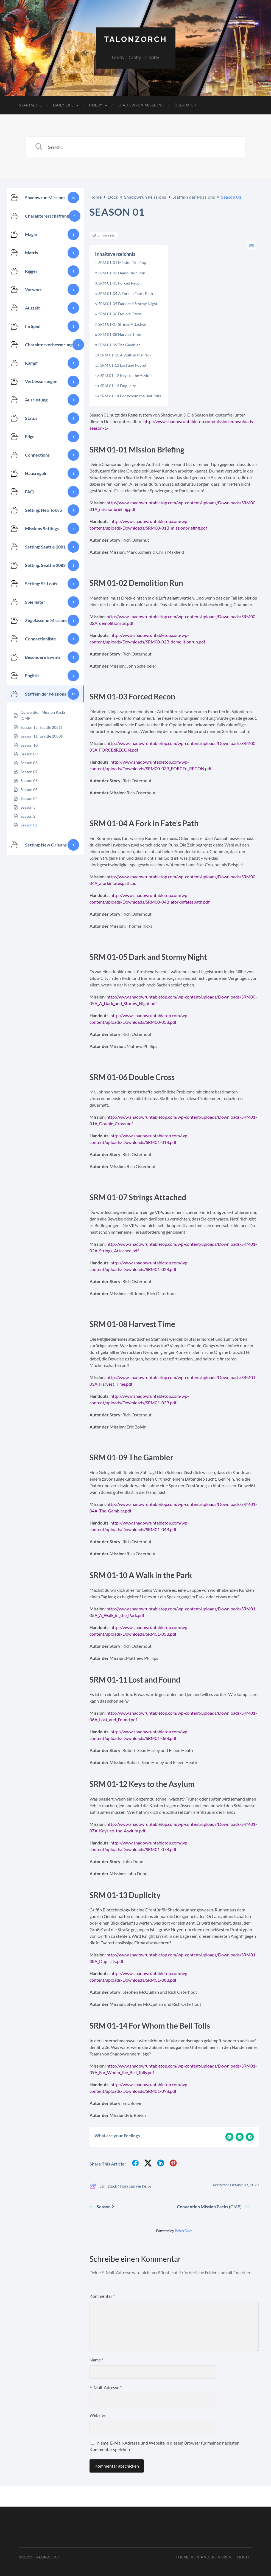 The width and height of the screenshot is (271, 2576). Describe the element at coordinates (244, 2557) in the screenshot. I see `Hoch ↑` at that location.